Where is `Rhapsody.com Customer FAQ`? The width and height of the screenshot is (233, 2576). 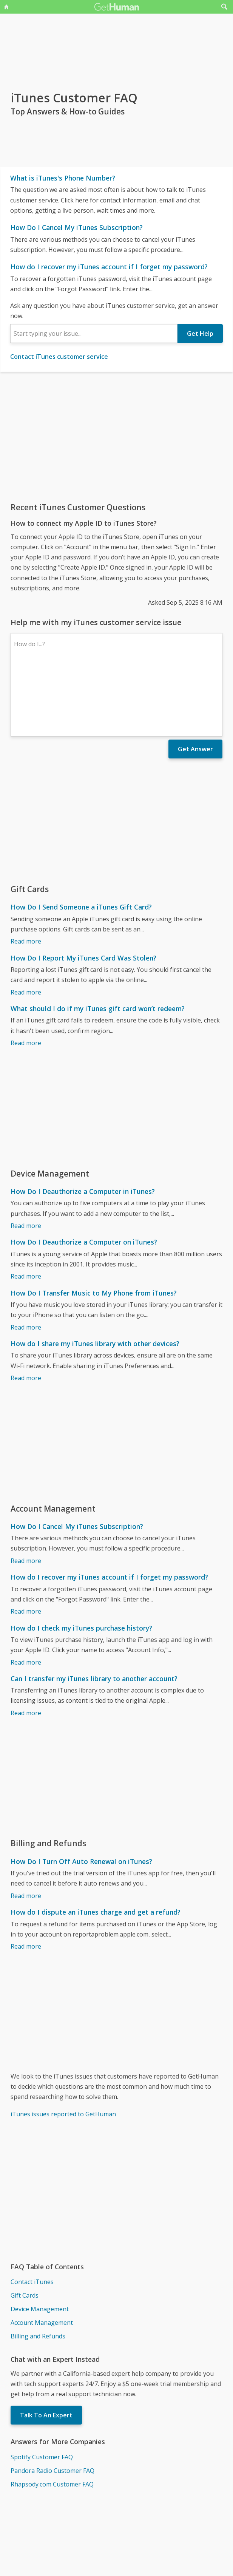 Rhapsody.com Customer FAQ is located at coordinates (52, 2418).